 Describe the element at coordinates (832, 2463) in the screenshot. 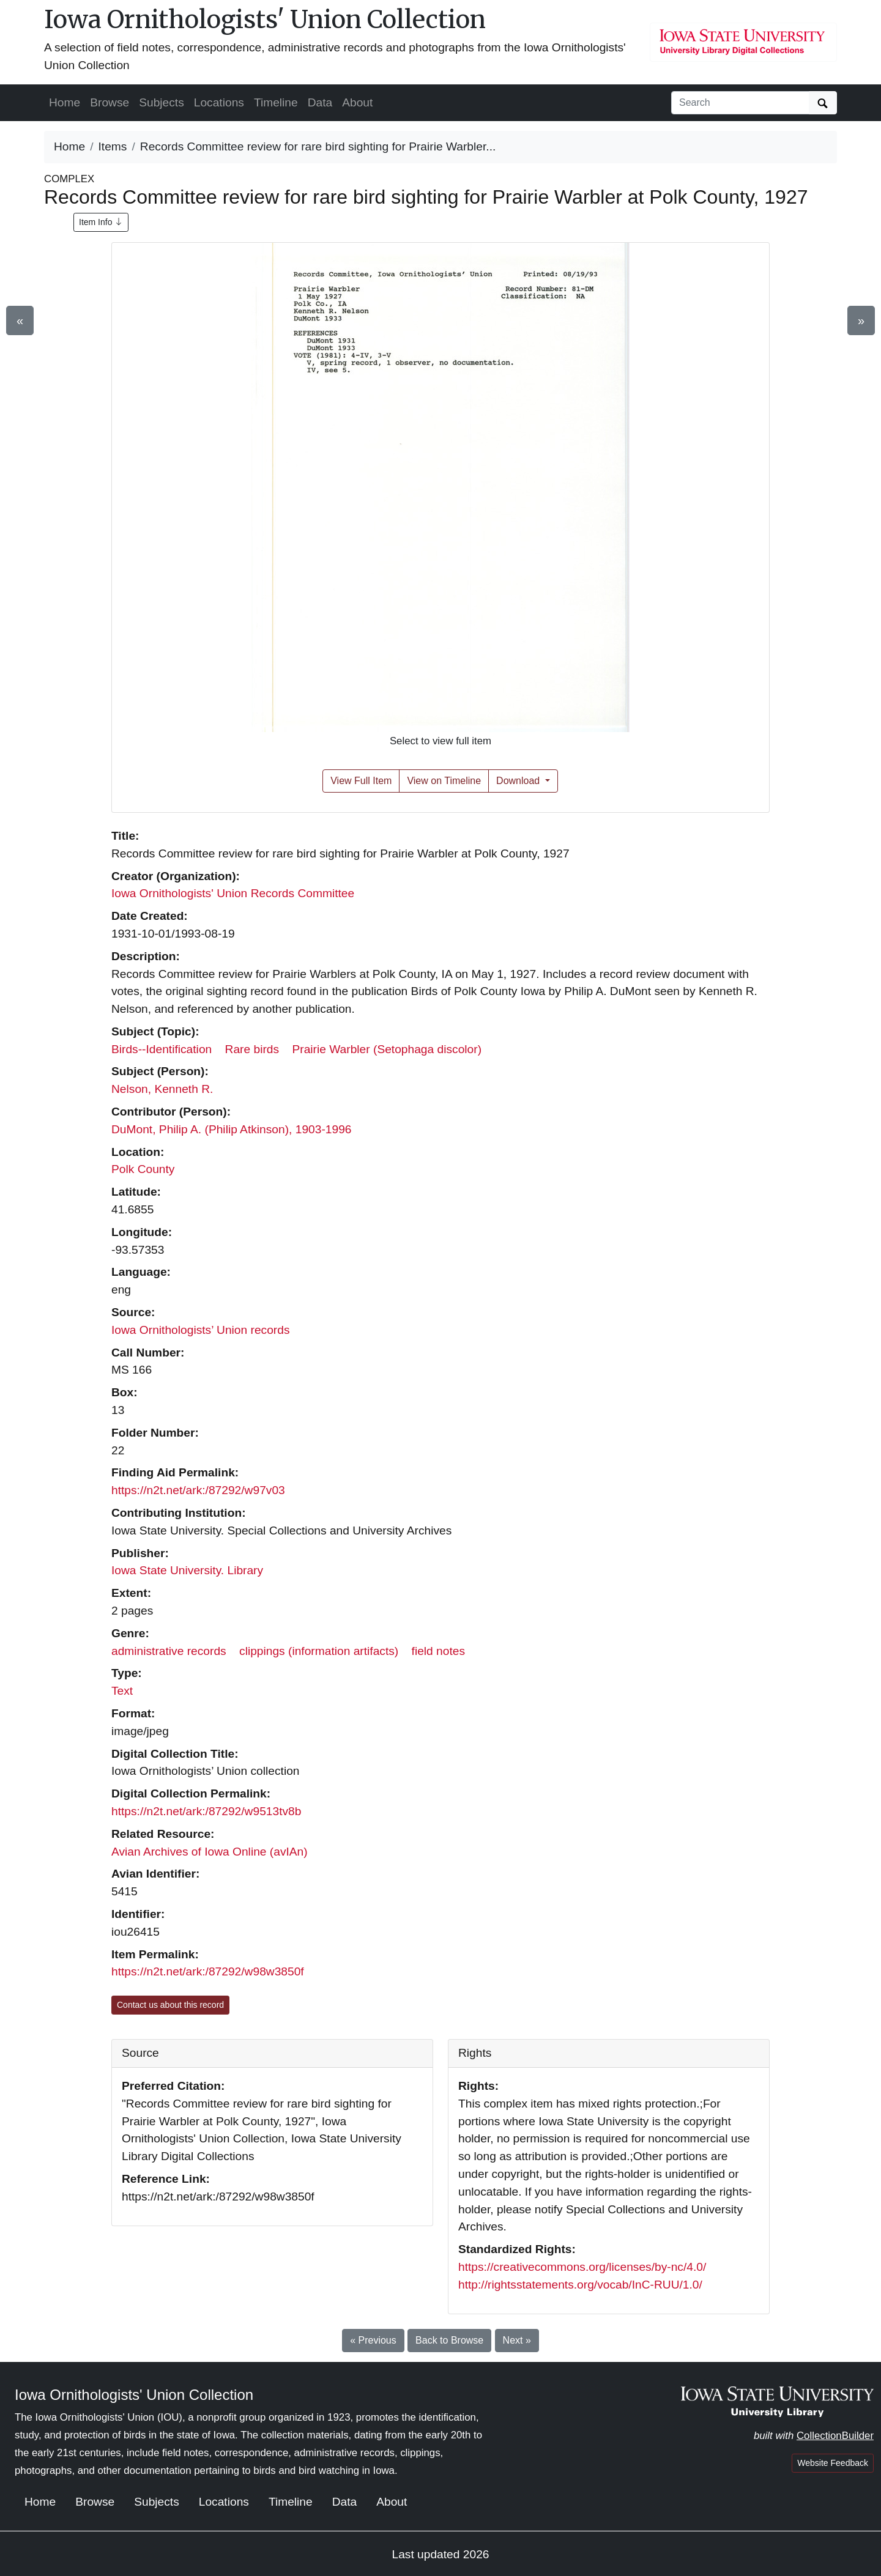

I see `Website Feedback` at that location.